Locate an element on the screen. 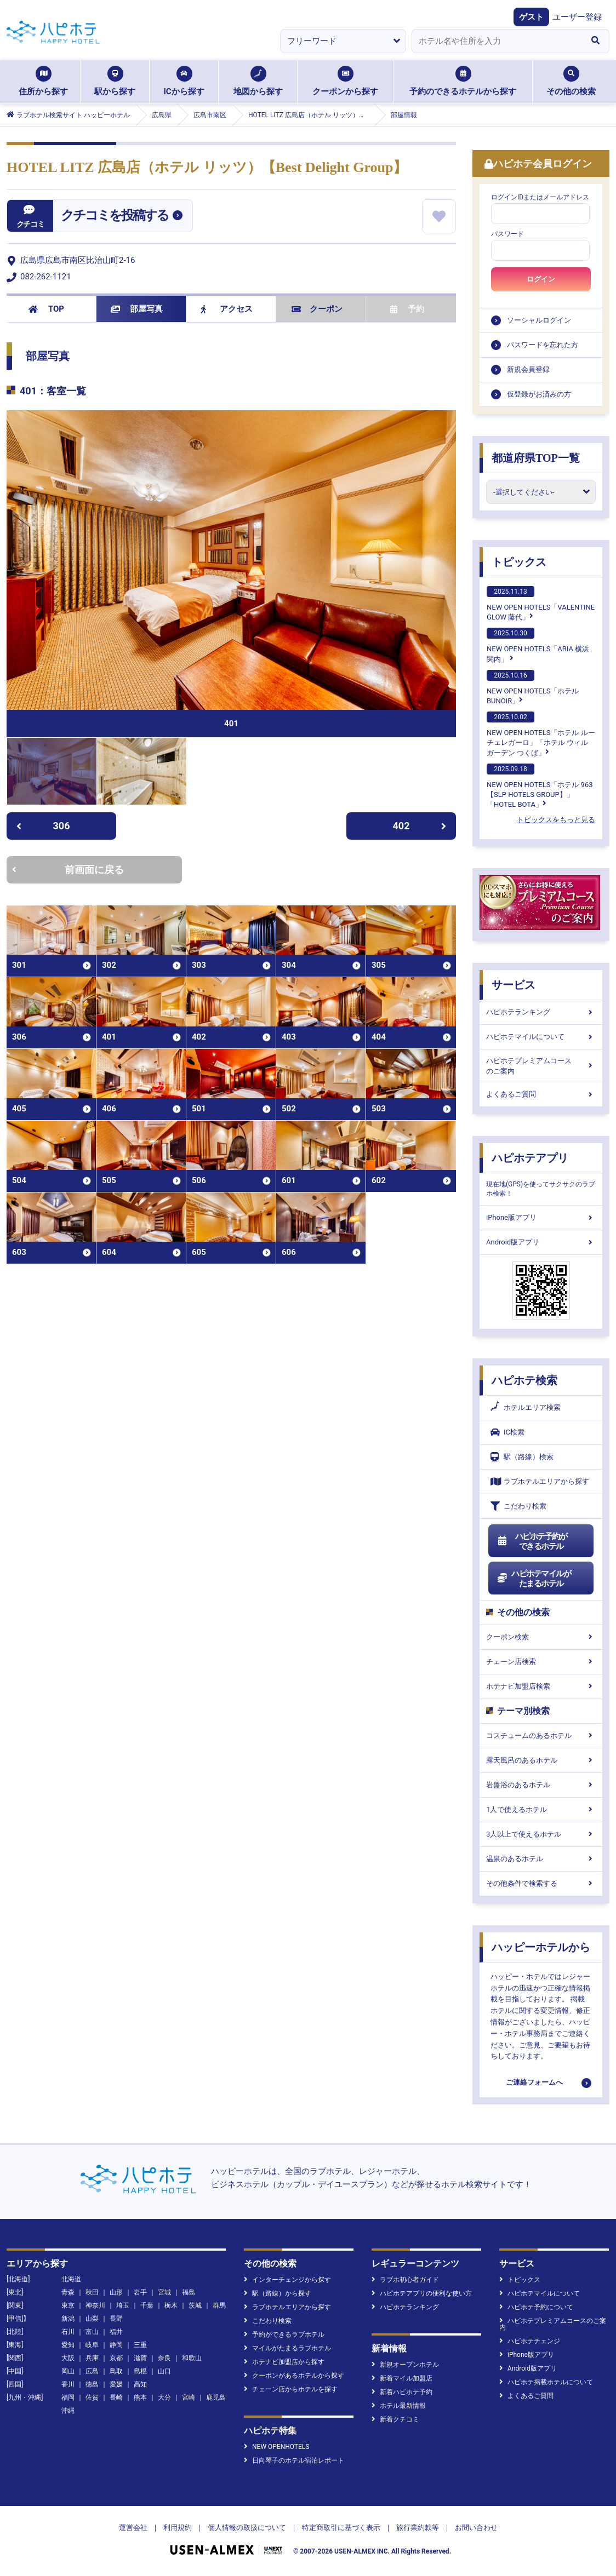  サービス is located at coordinates (513, 985).